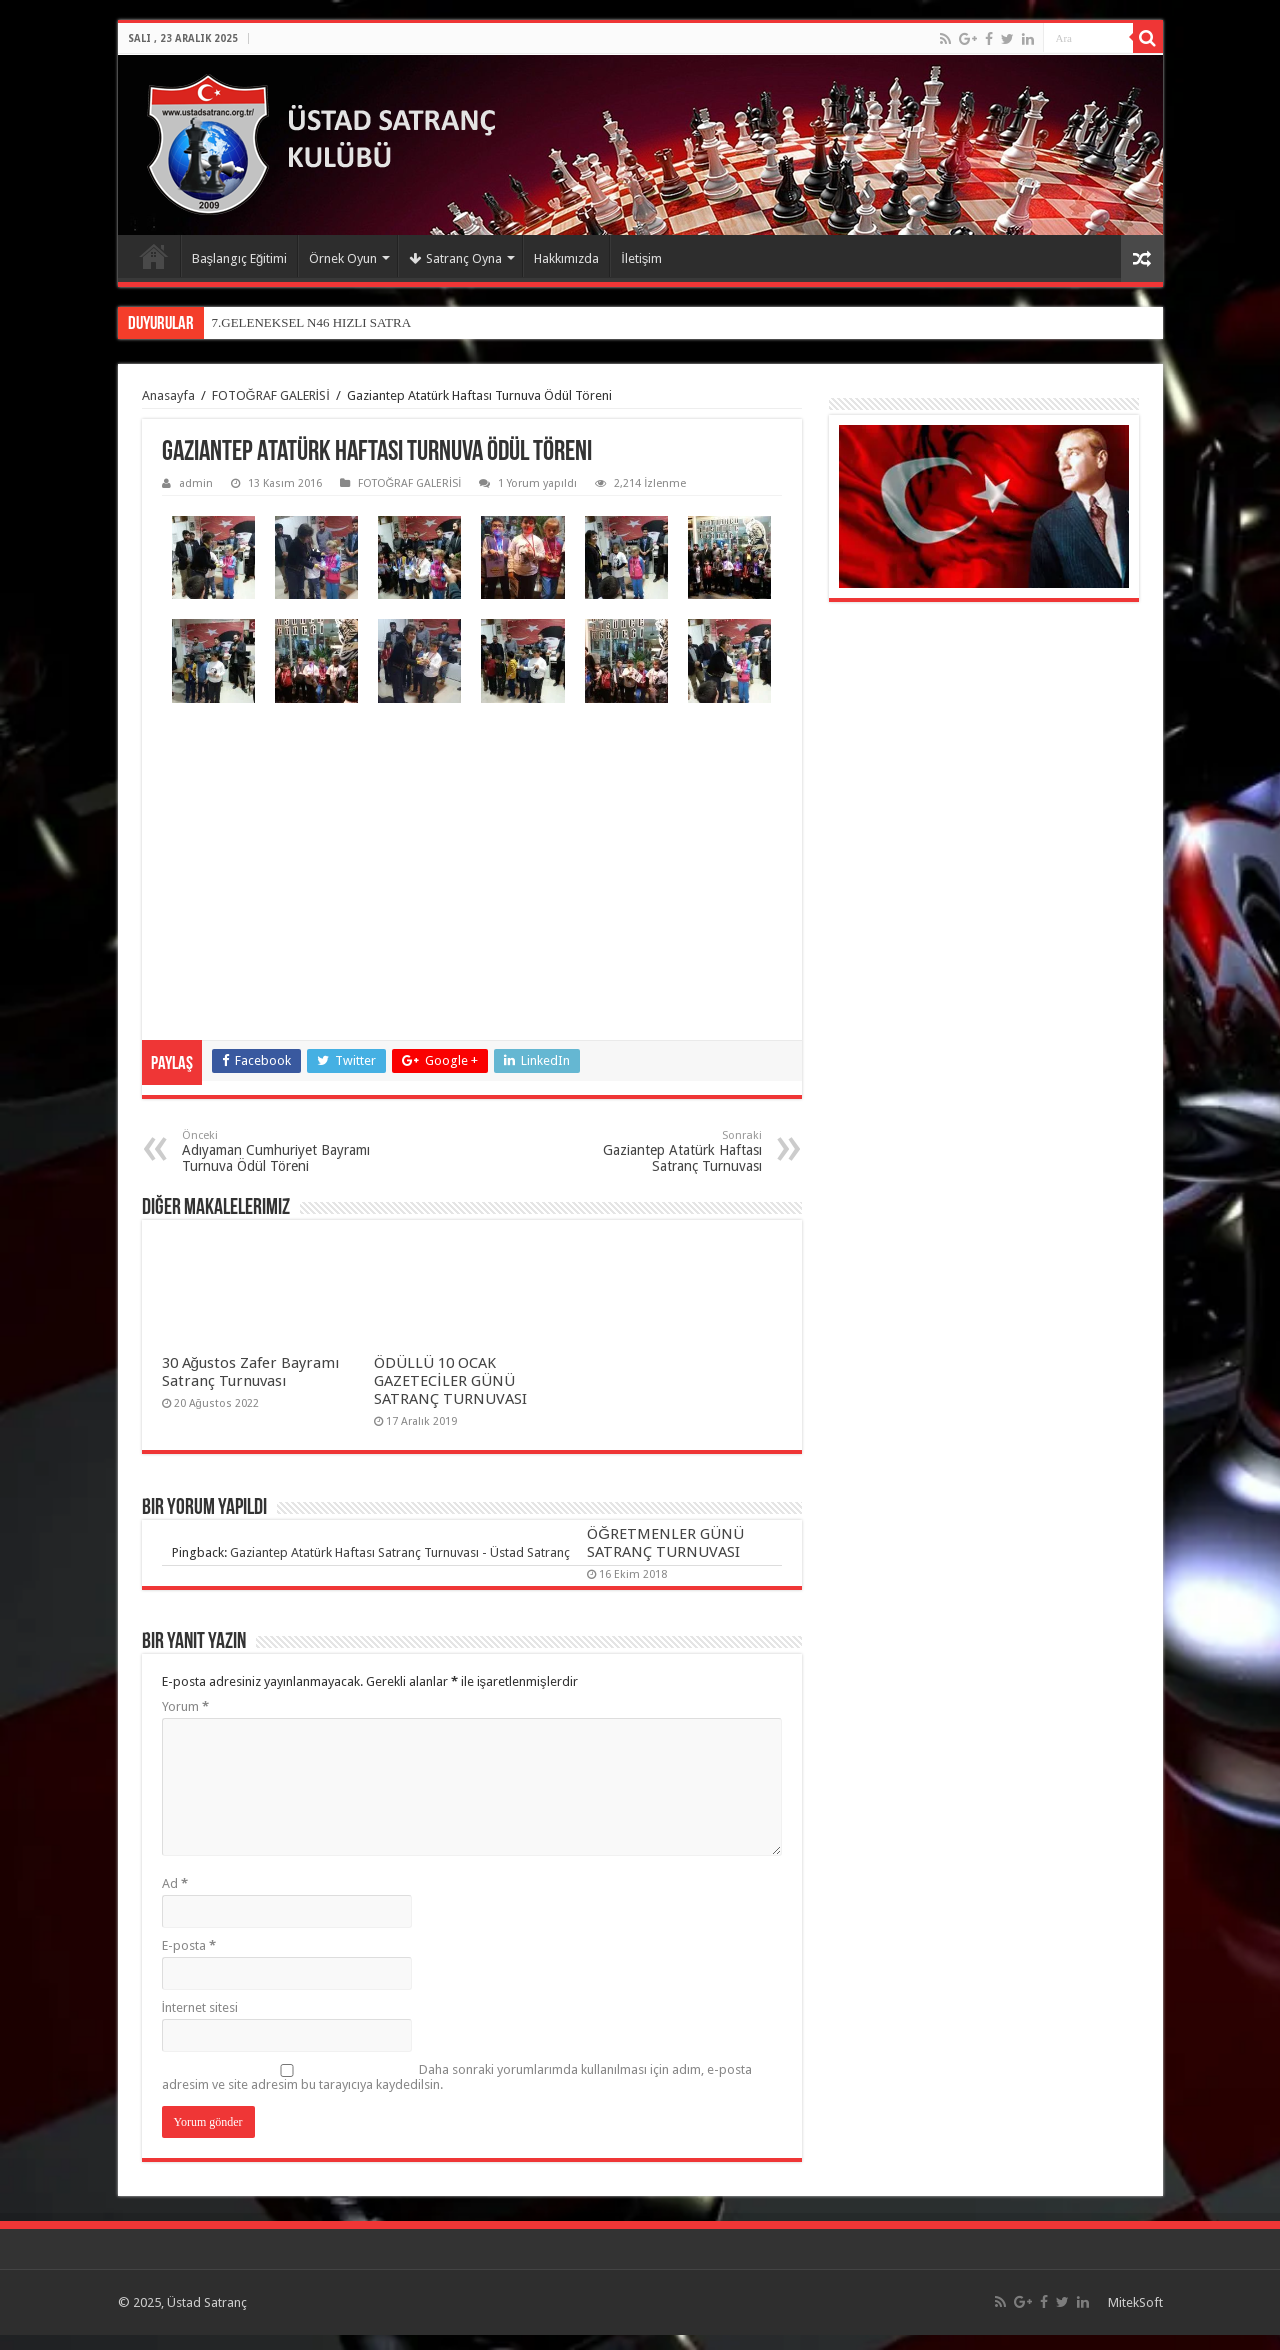  Describe the element at coordinates (154, 256) in the screenshot. I see `Anasayfa` at that location.